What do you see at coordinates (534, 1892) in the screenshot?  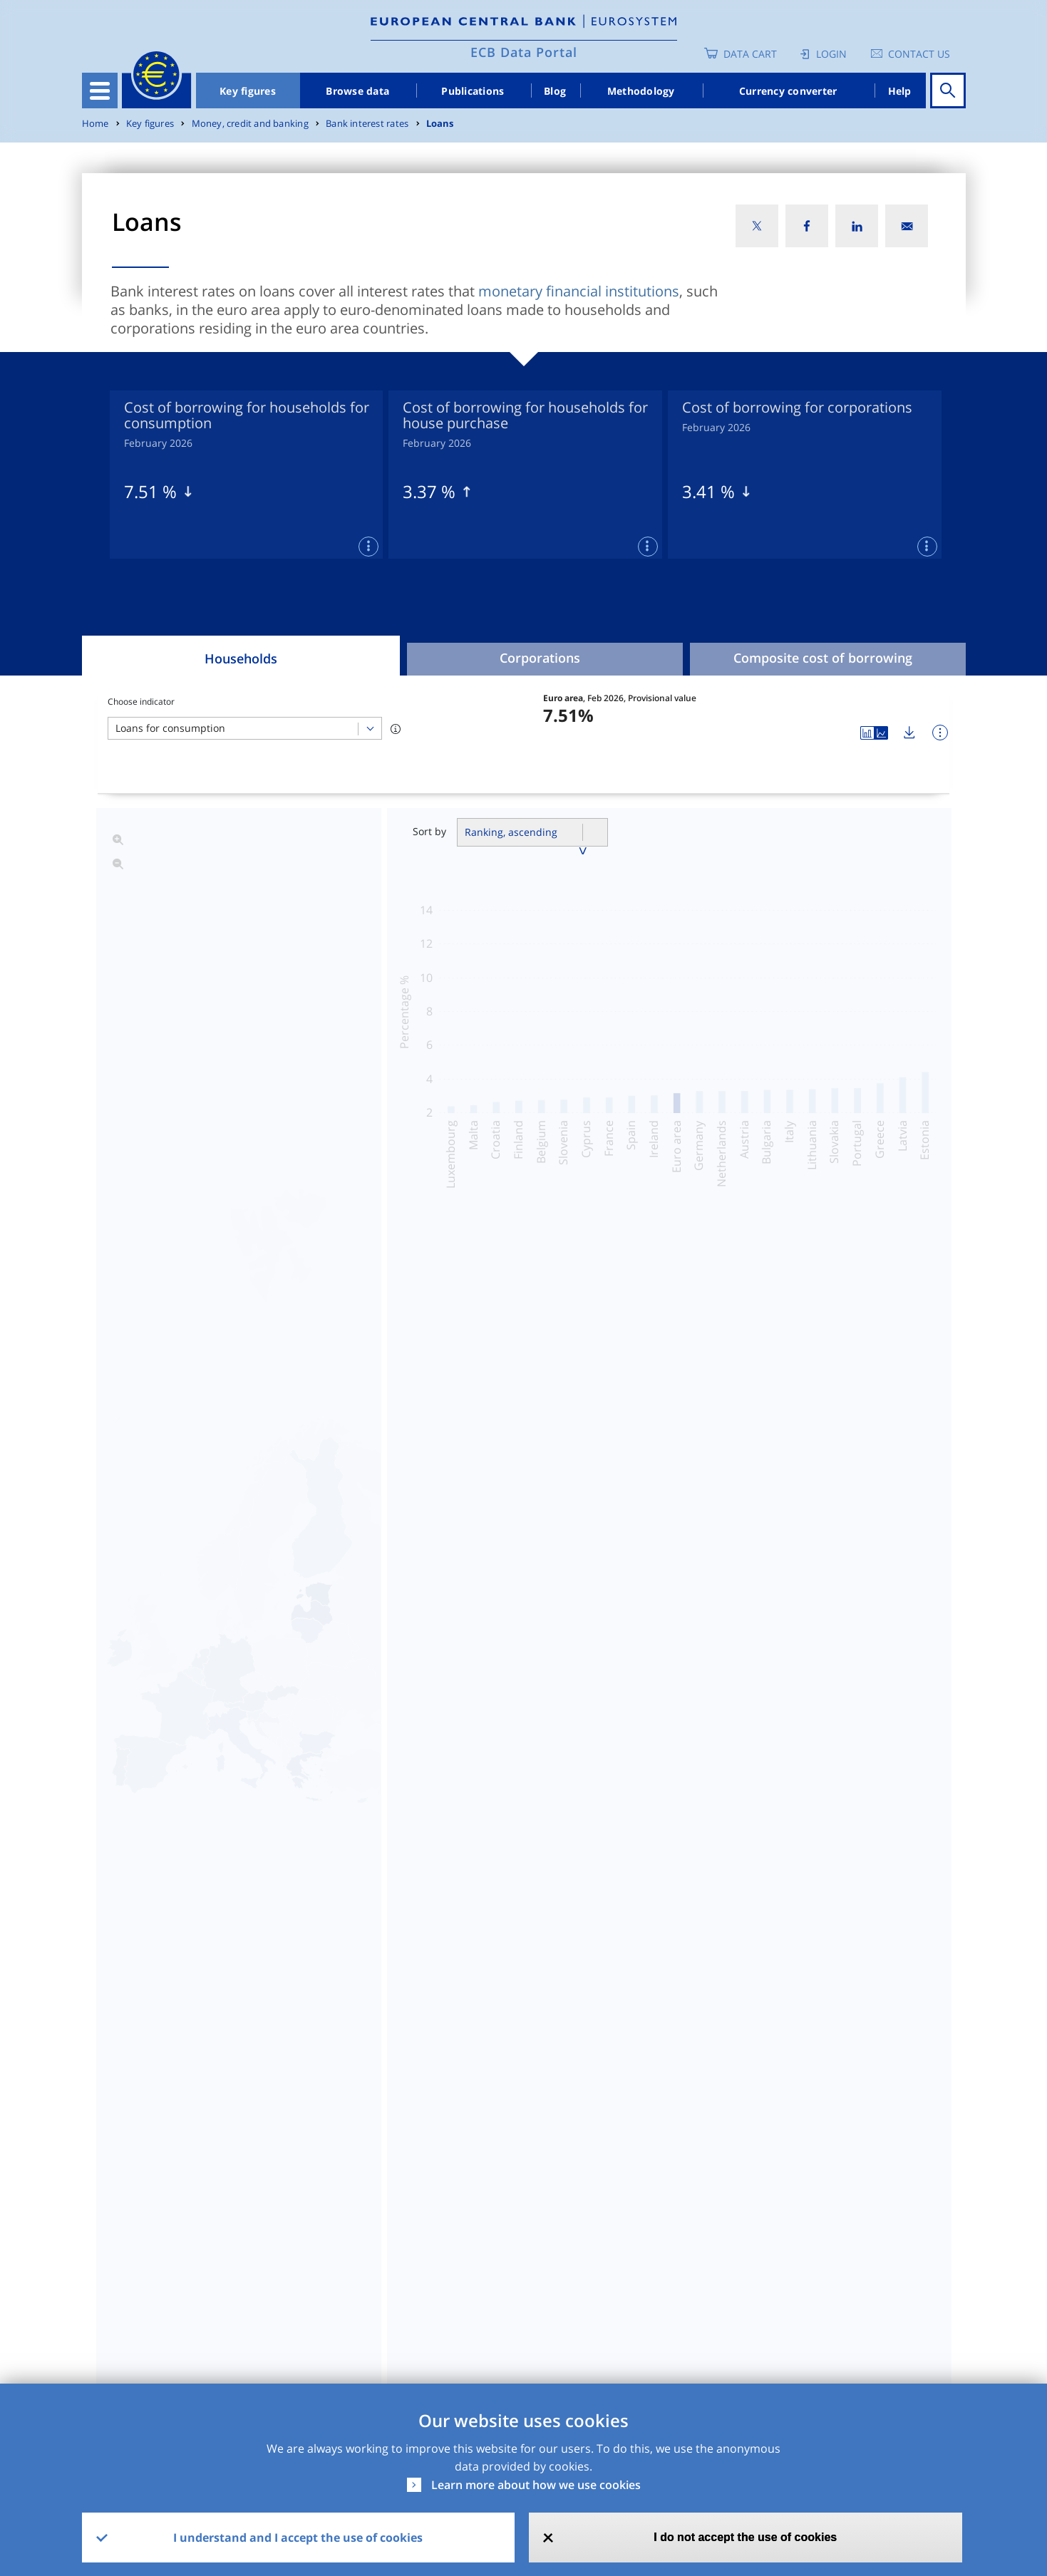 I see `Read more` at bounding box center [534, 1892].